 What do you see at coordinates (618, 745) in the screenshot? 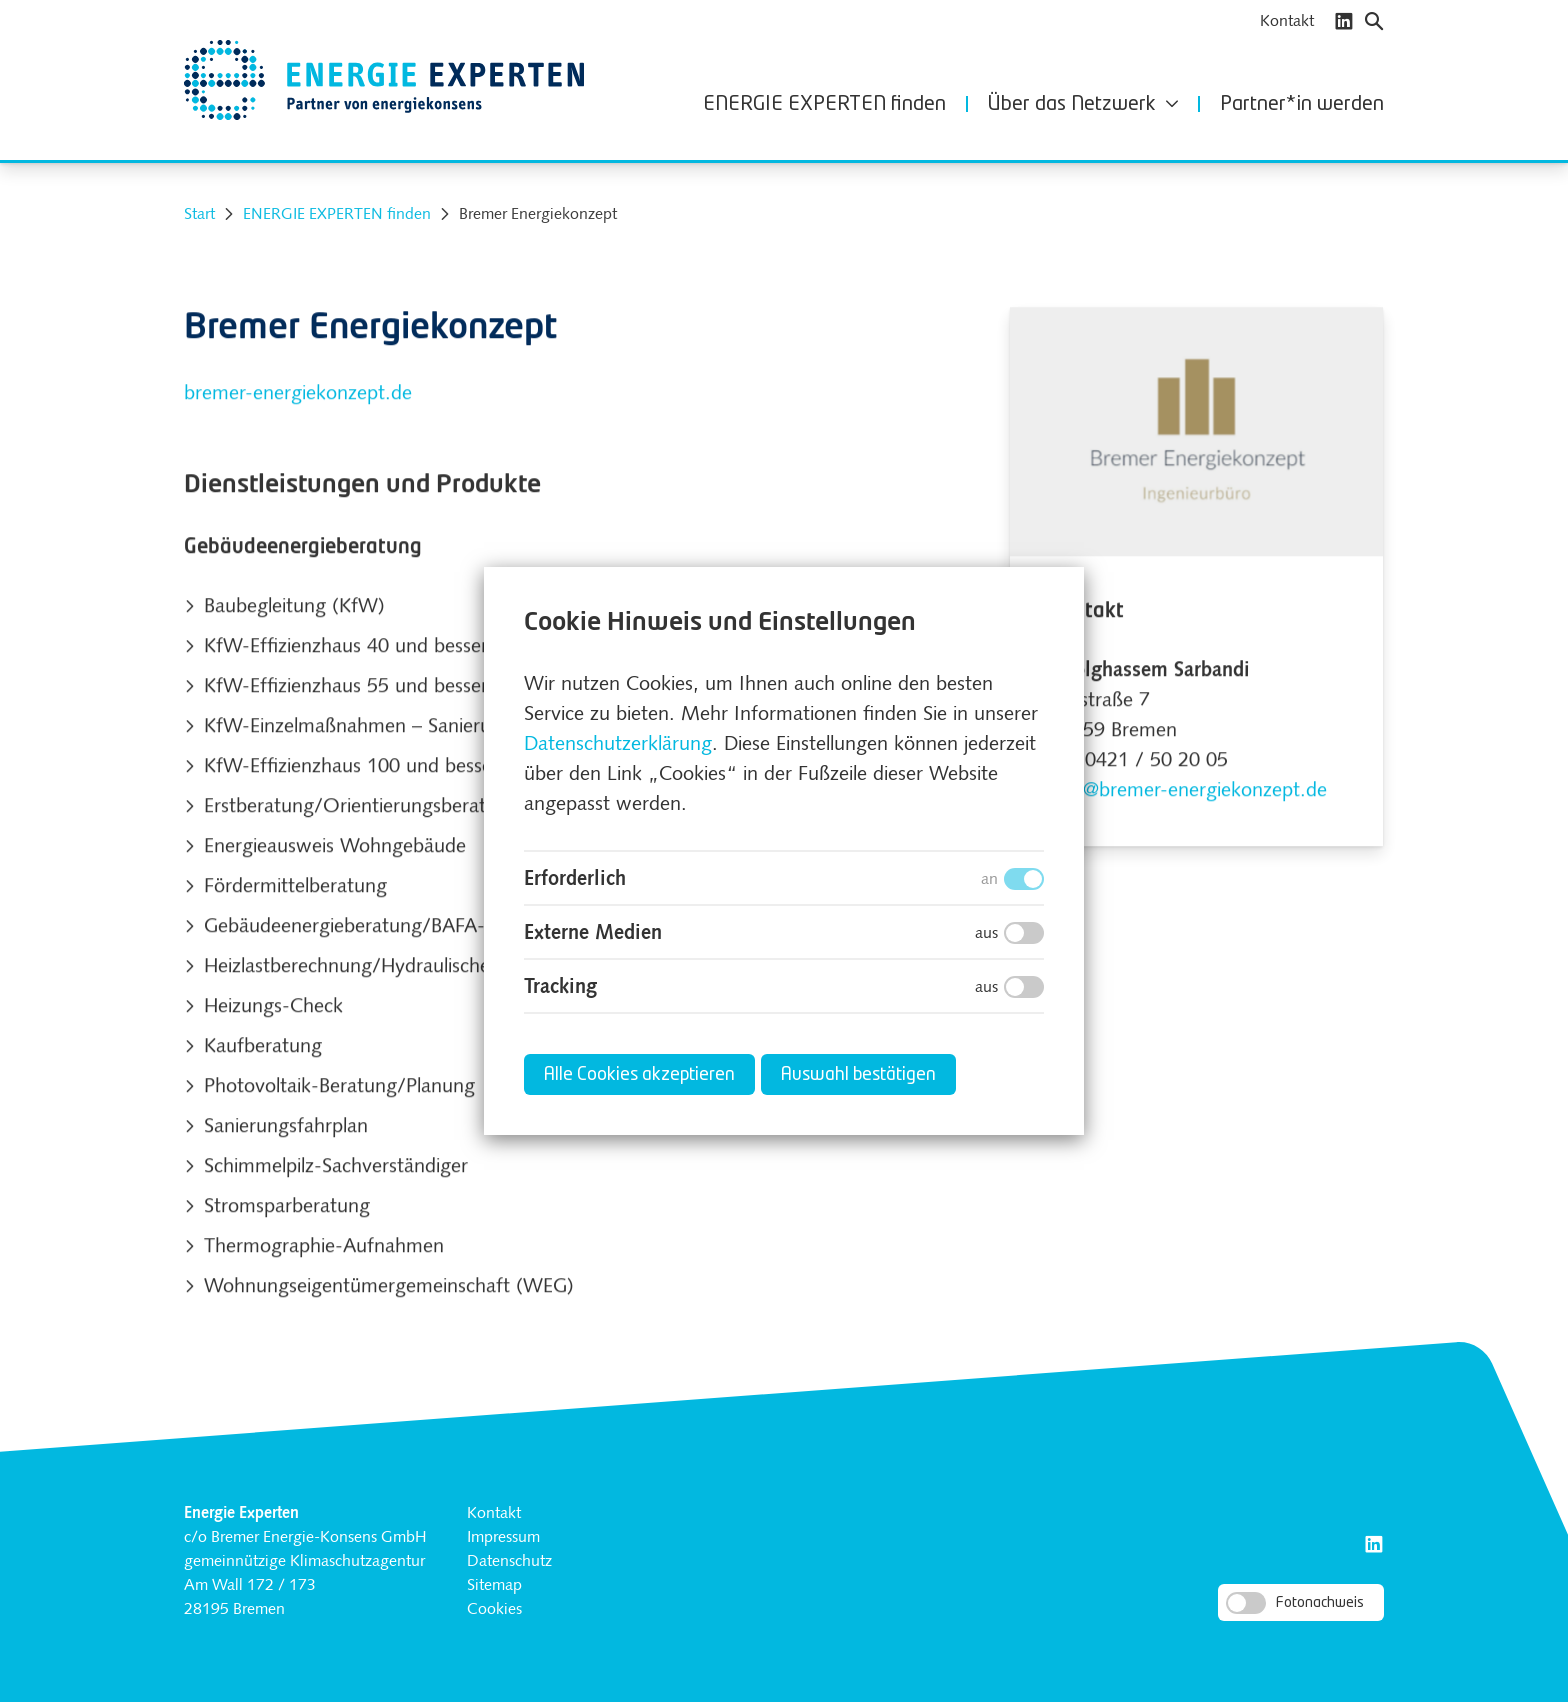
I see `Datenschutzerklärung` at bounding box center [618, 745].